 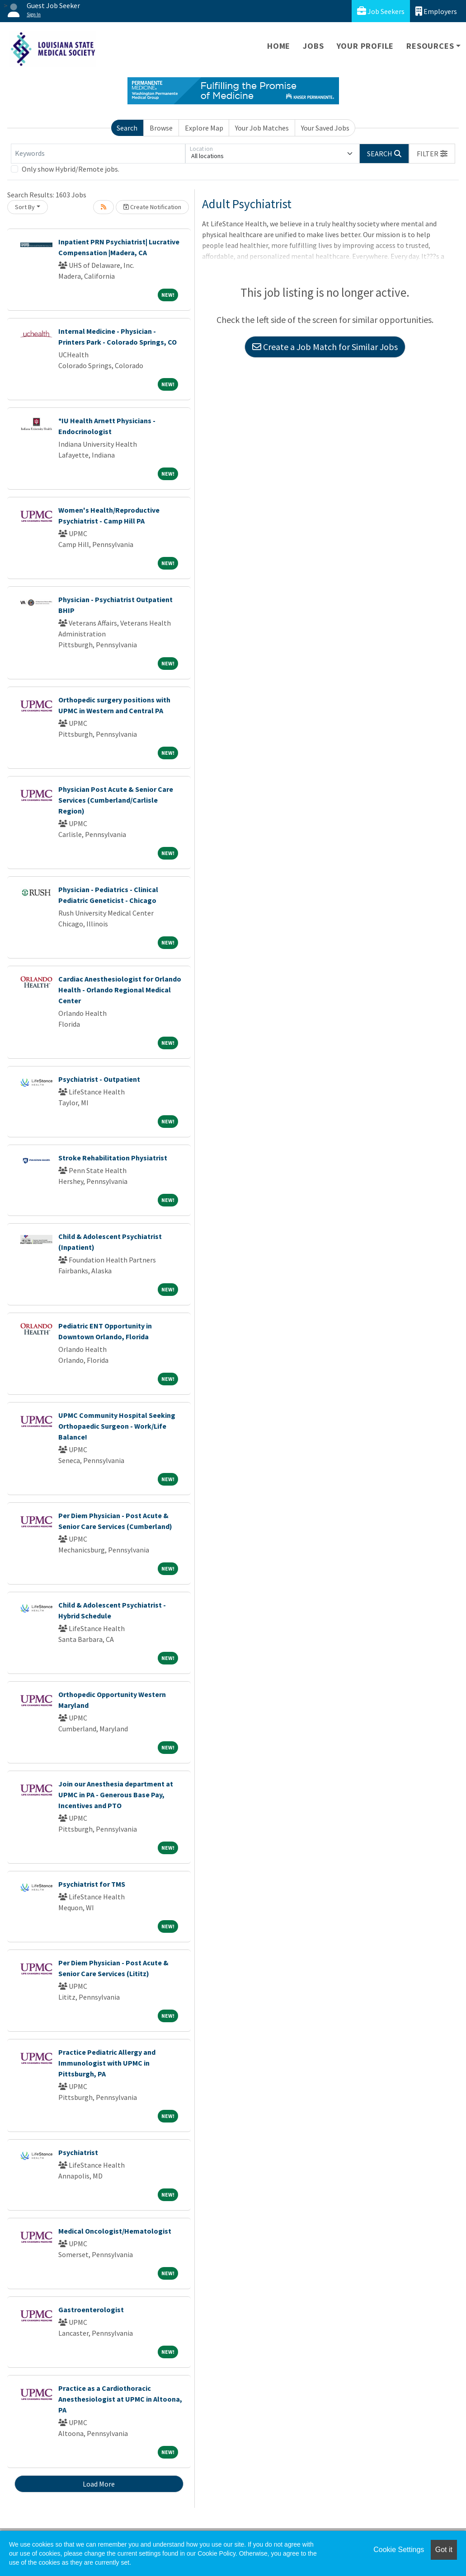 What do you see at coordinates (313, 46) in the screenshot?
I see `Jobs` at bounding box center [313, 46].